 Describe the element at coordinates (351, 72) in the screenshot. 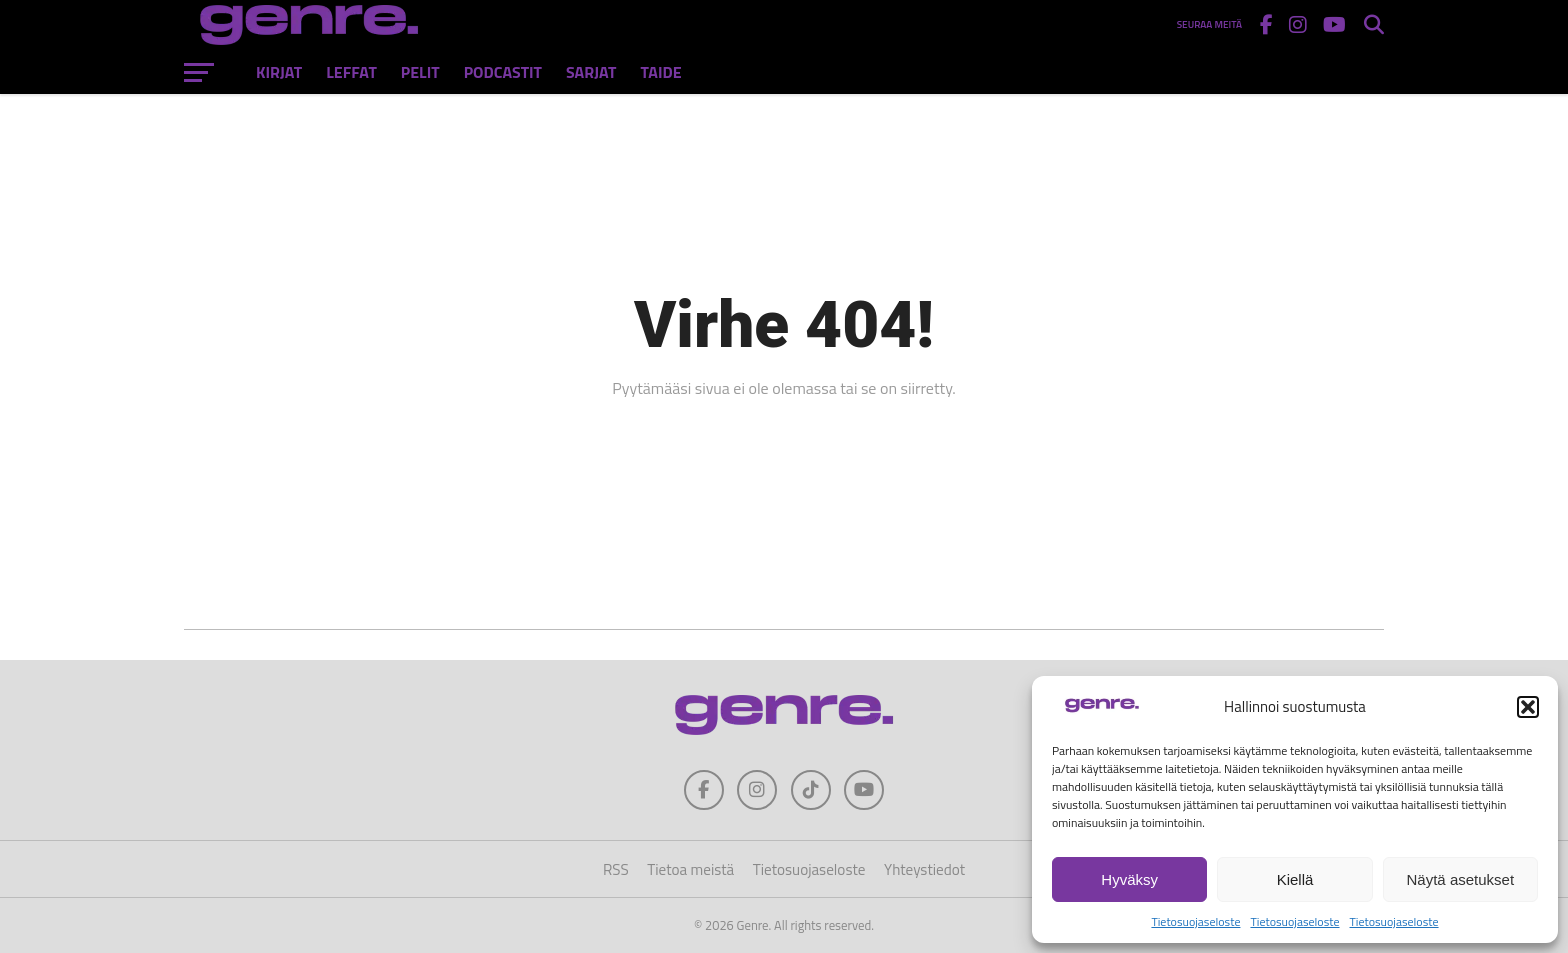

I see `Leffat` at that location.